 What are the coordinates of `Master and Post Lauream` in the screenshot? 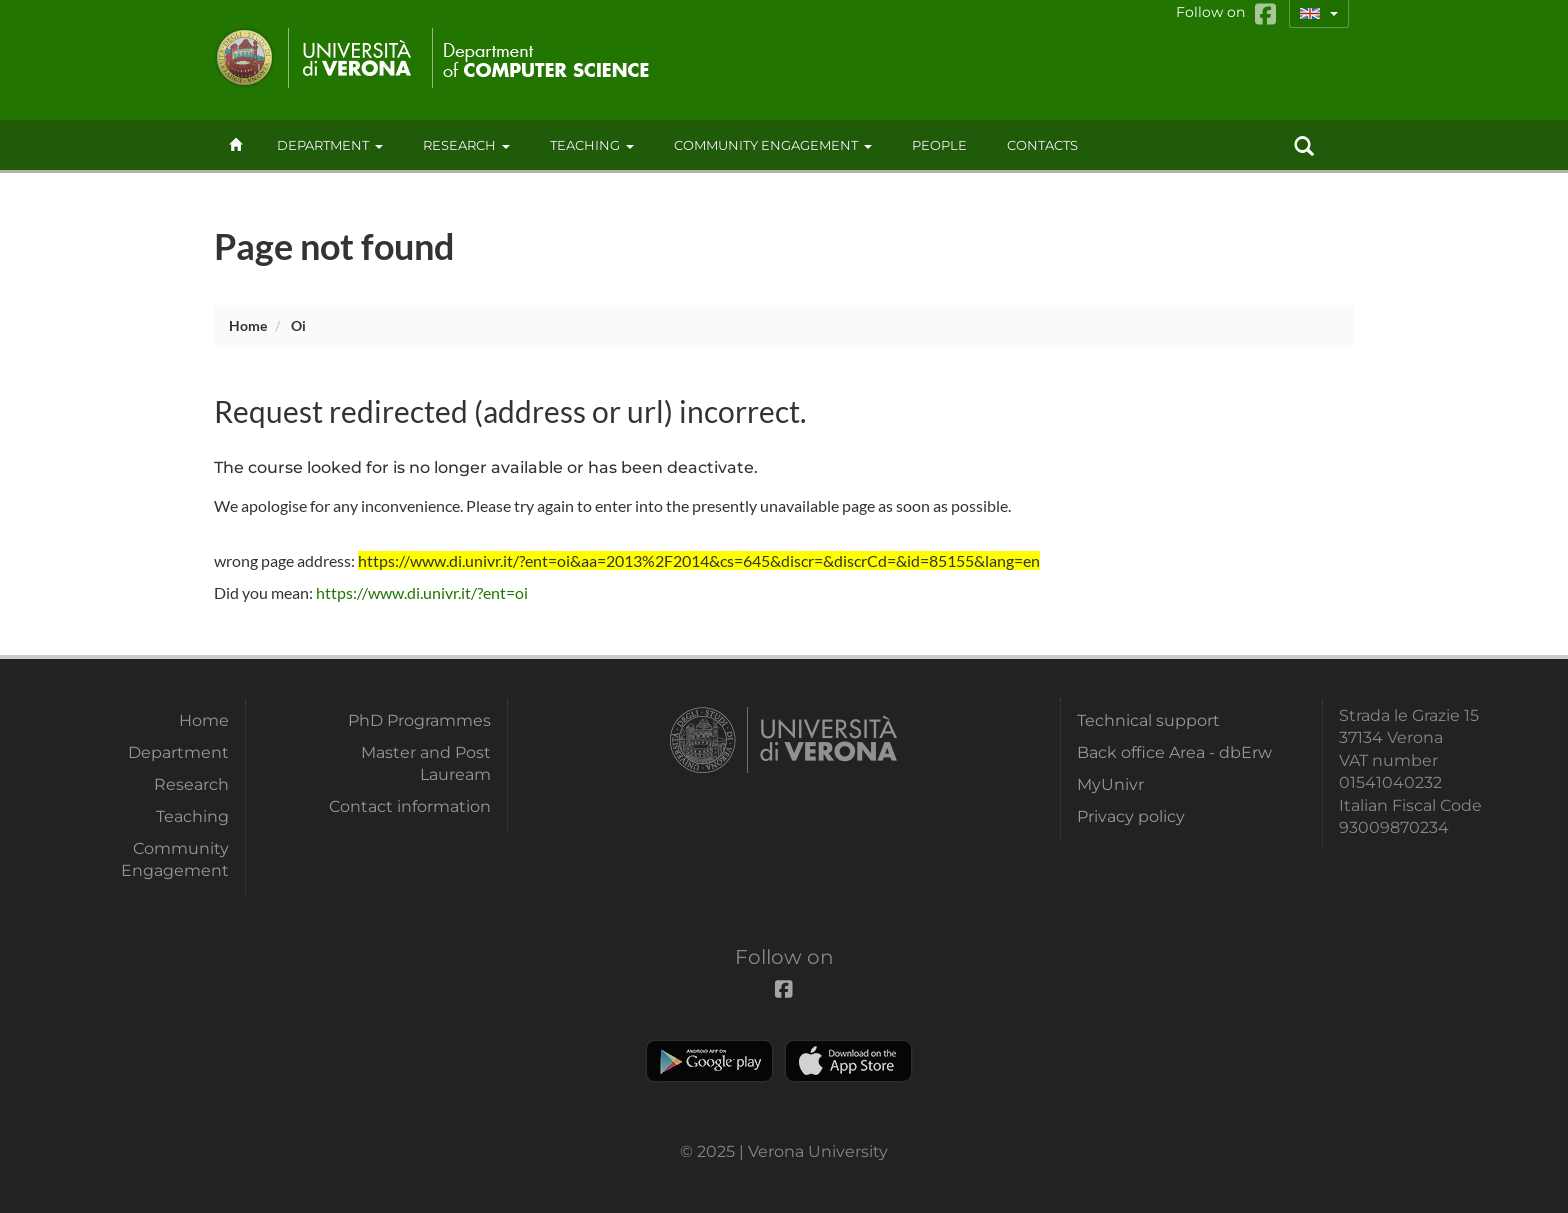 It's located at (426, 763).